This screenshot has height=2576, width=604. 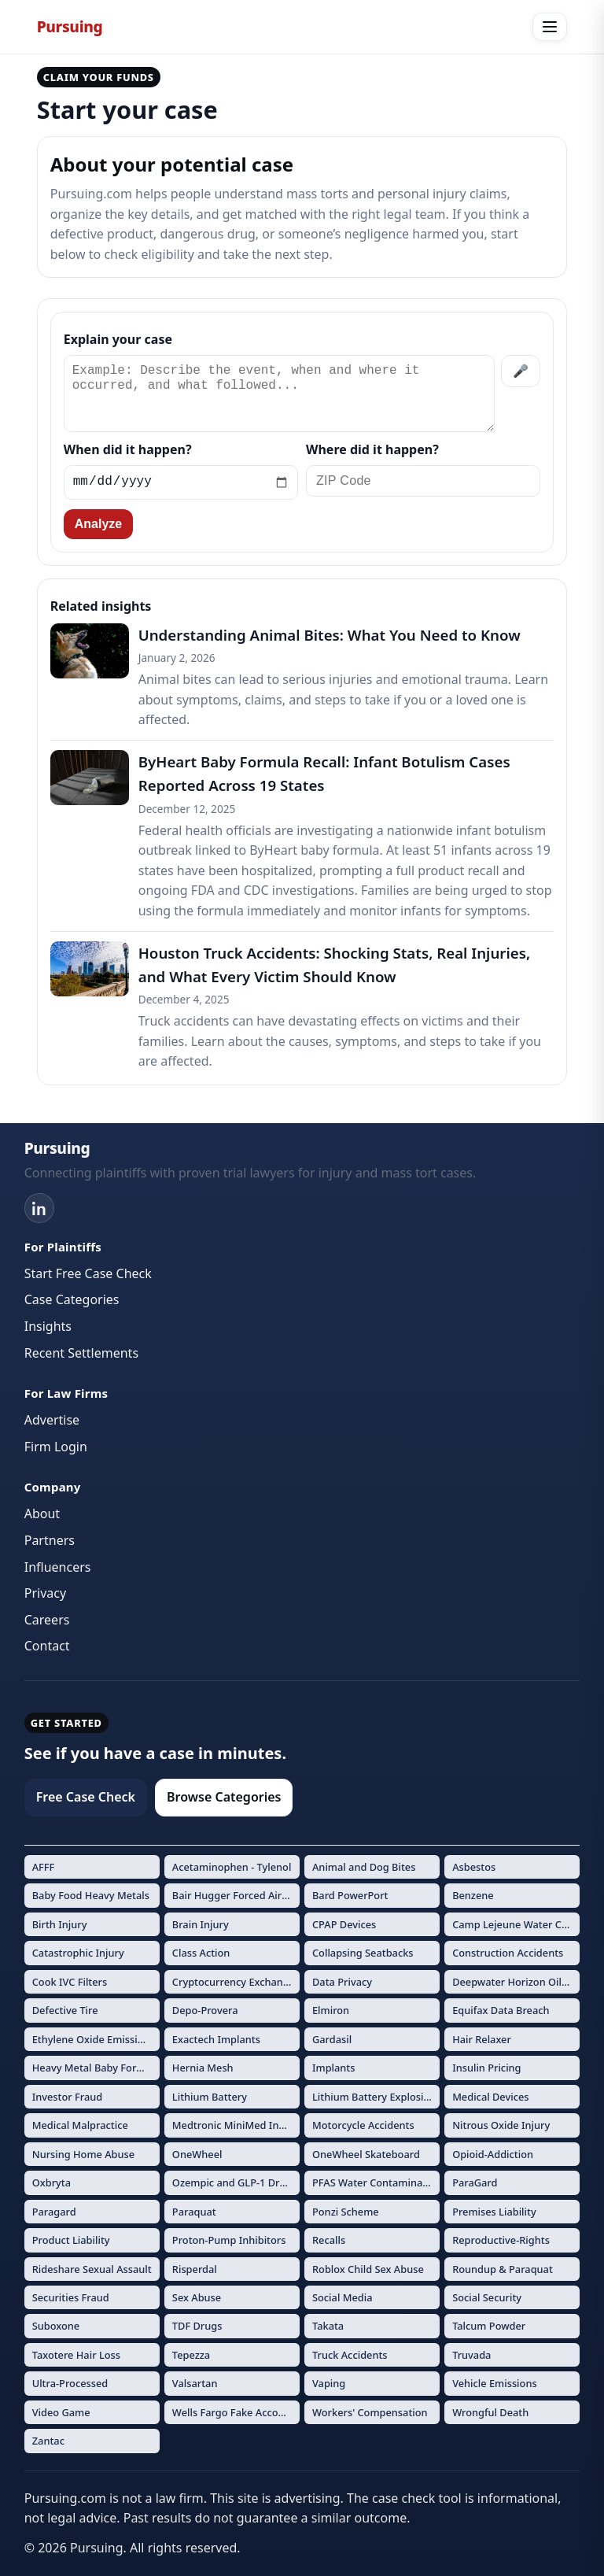 What do you see at coordinates (345, 2212) in the screenshot?
I see `Ponzi Scheme` at bounding box center [345, 2212].